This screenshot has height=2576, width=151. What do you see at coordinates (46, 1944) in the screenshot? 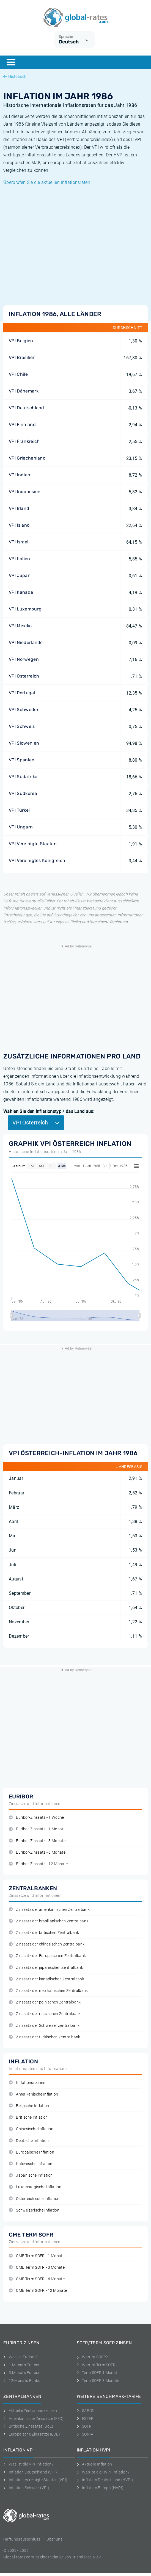
I see `Zinssatz der chinesischen Zentralbank` at bounding box center [46, 1944].